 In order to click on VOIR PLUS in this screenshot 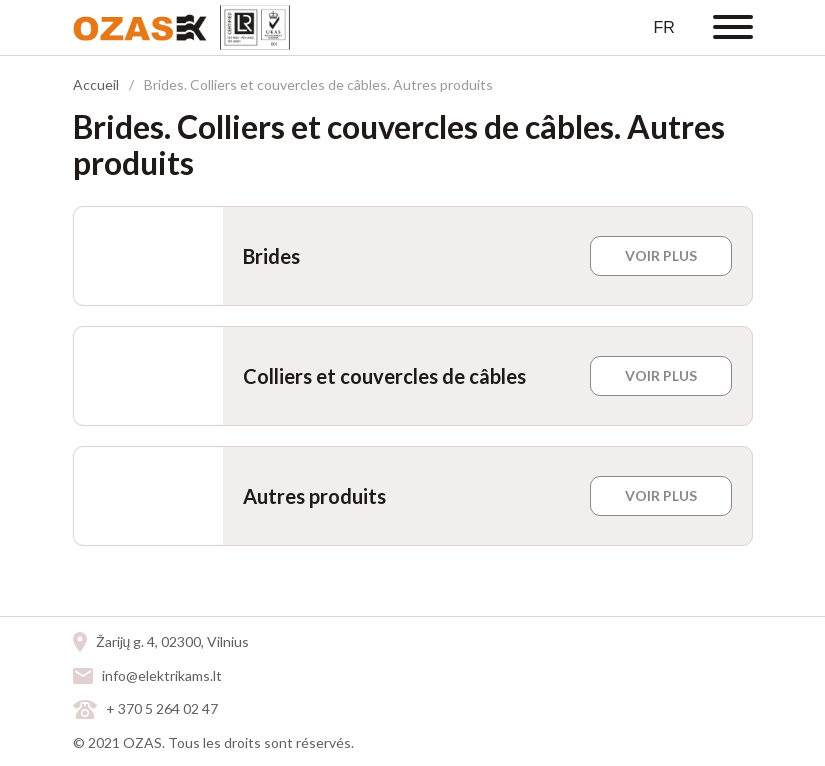, I will do `click(661, 255)`.